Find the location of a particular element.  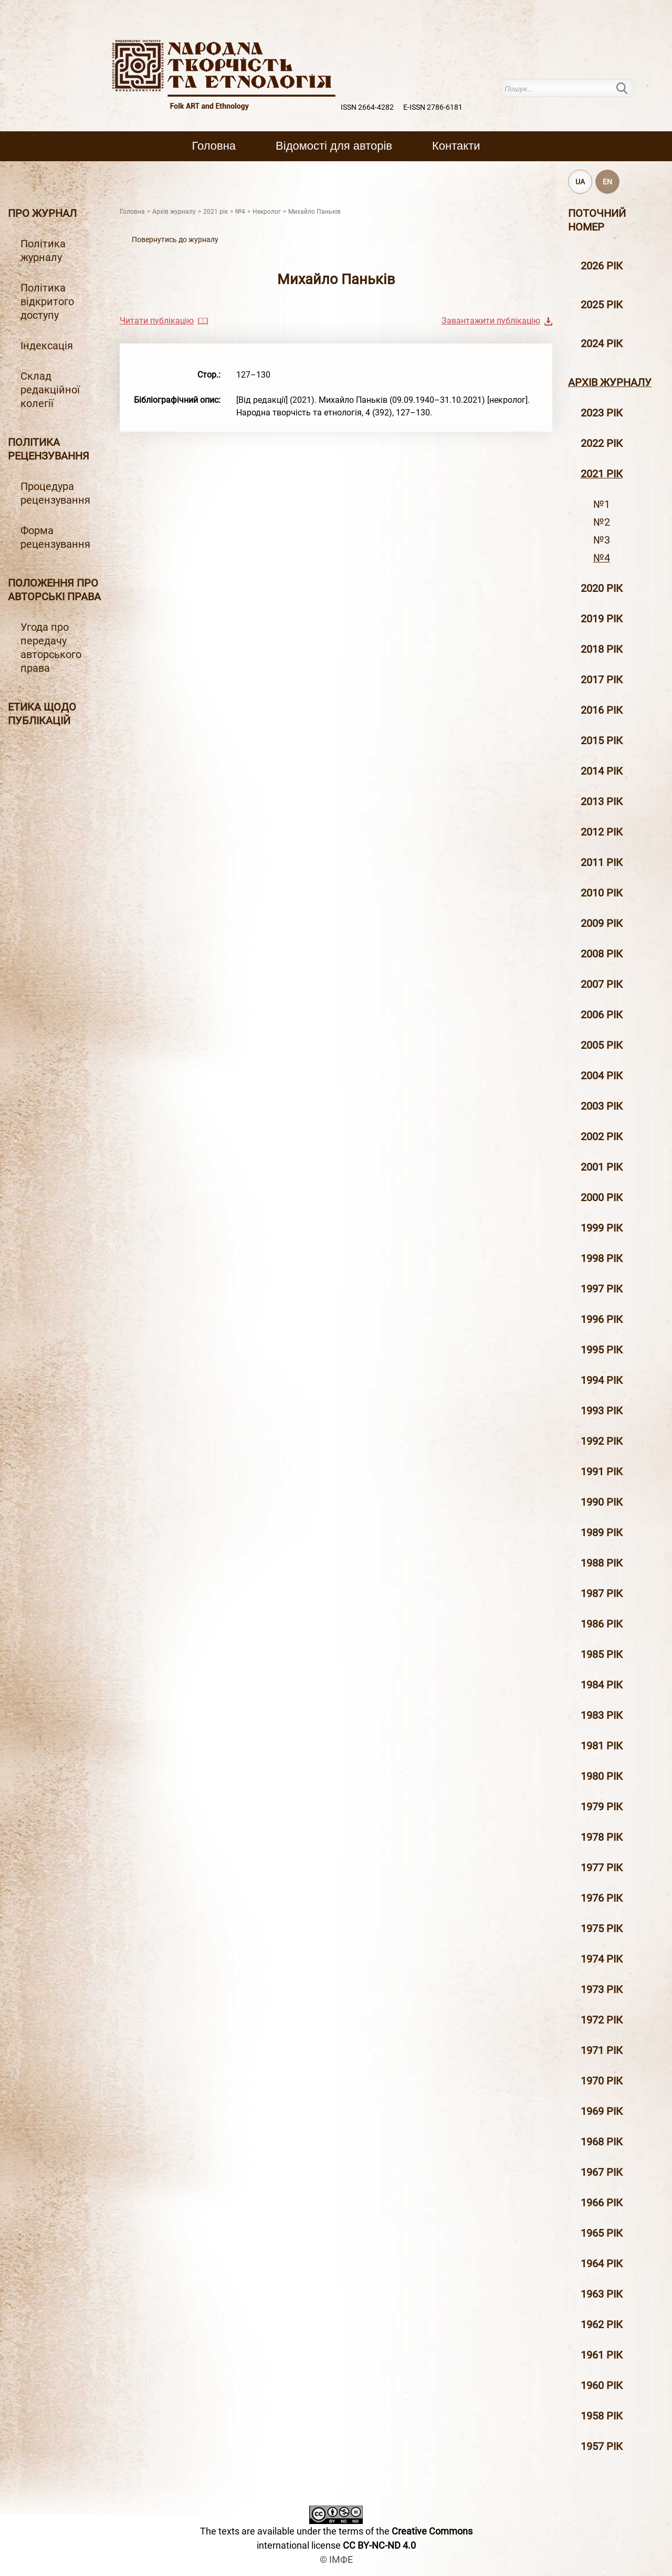

1999 рiк is located at coordinates (602, 1228).